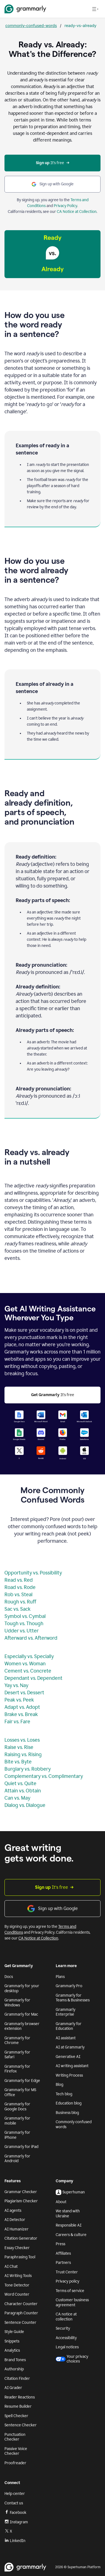 The image size is (105, 2576). What do you see at coordinates (12, 2350) in the screenshot?
I see `Analytics` at bounding box center [12, 2350].